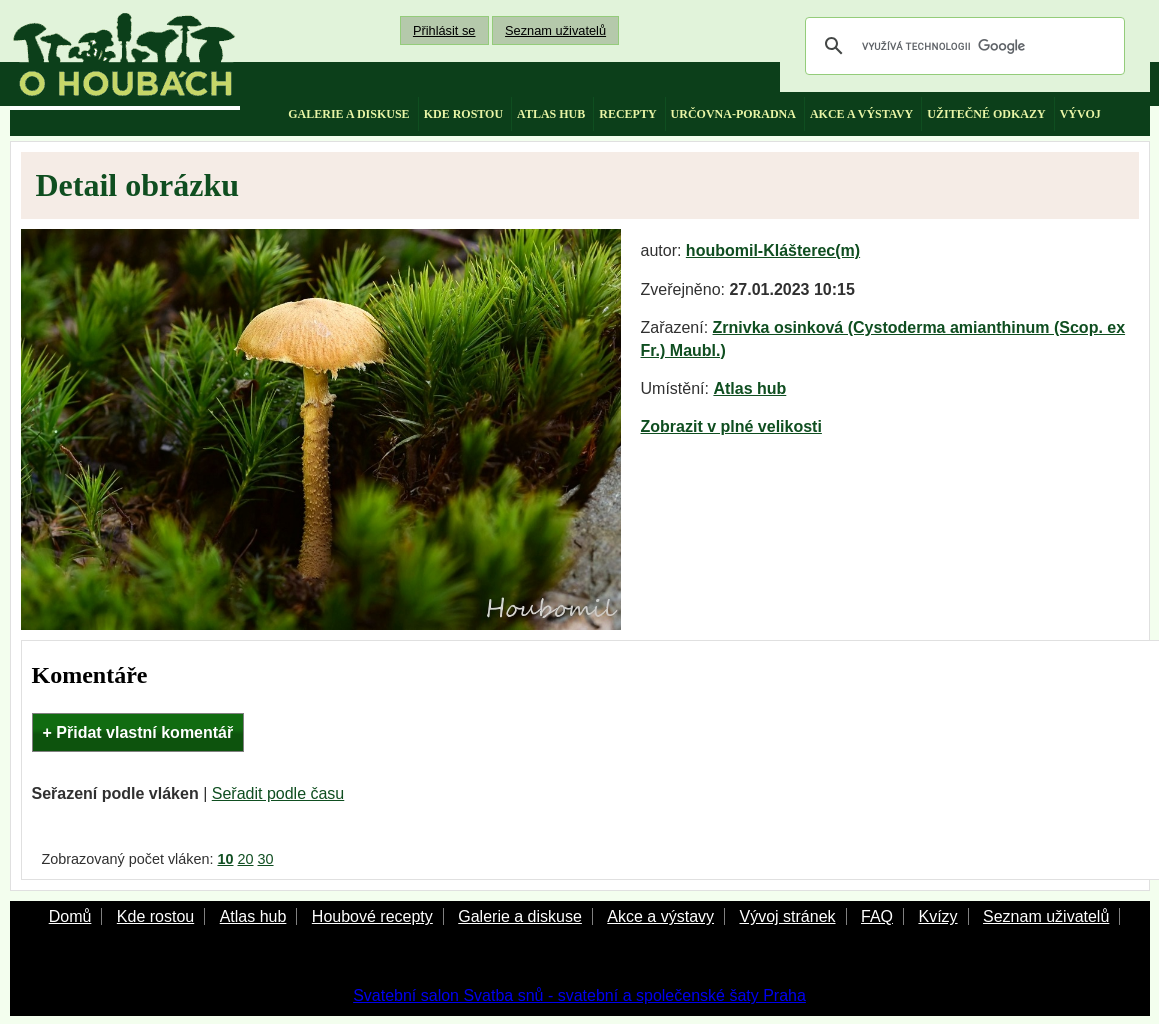 The image size is (1159, 1024). I want to click on užitečné odkazy, so click(986, 114).